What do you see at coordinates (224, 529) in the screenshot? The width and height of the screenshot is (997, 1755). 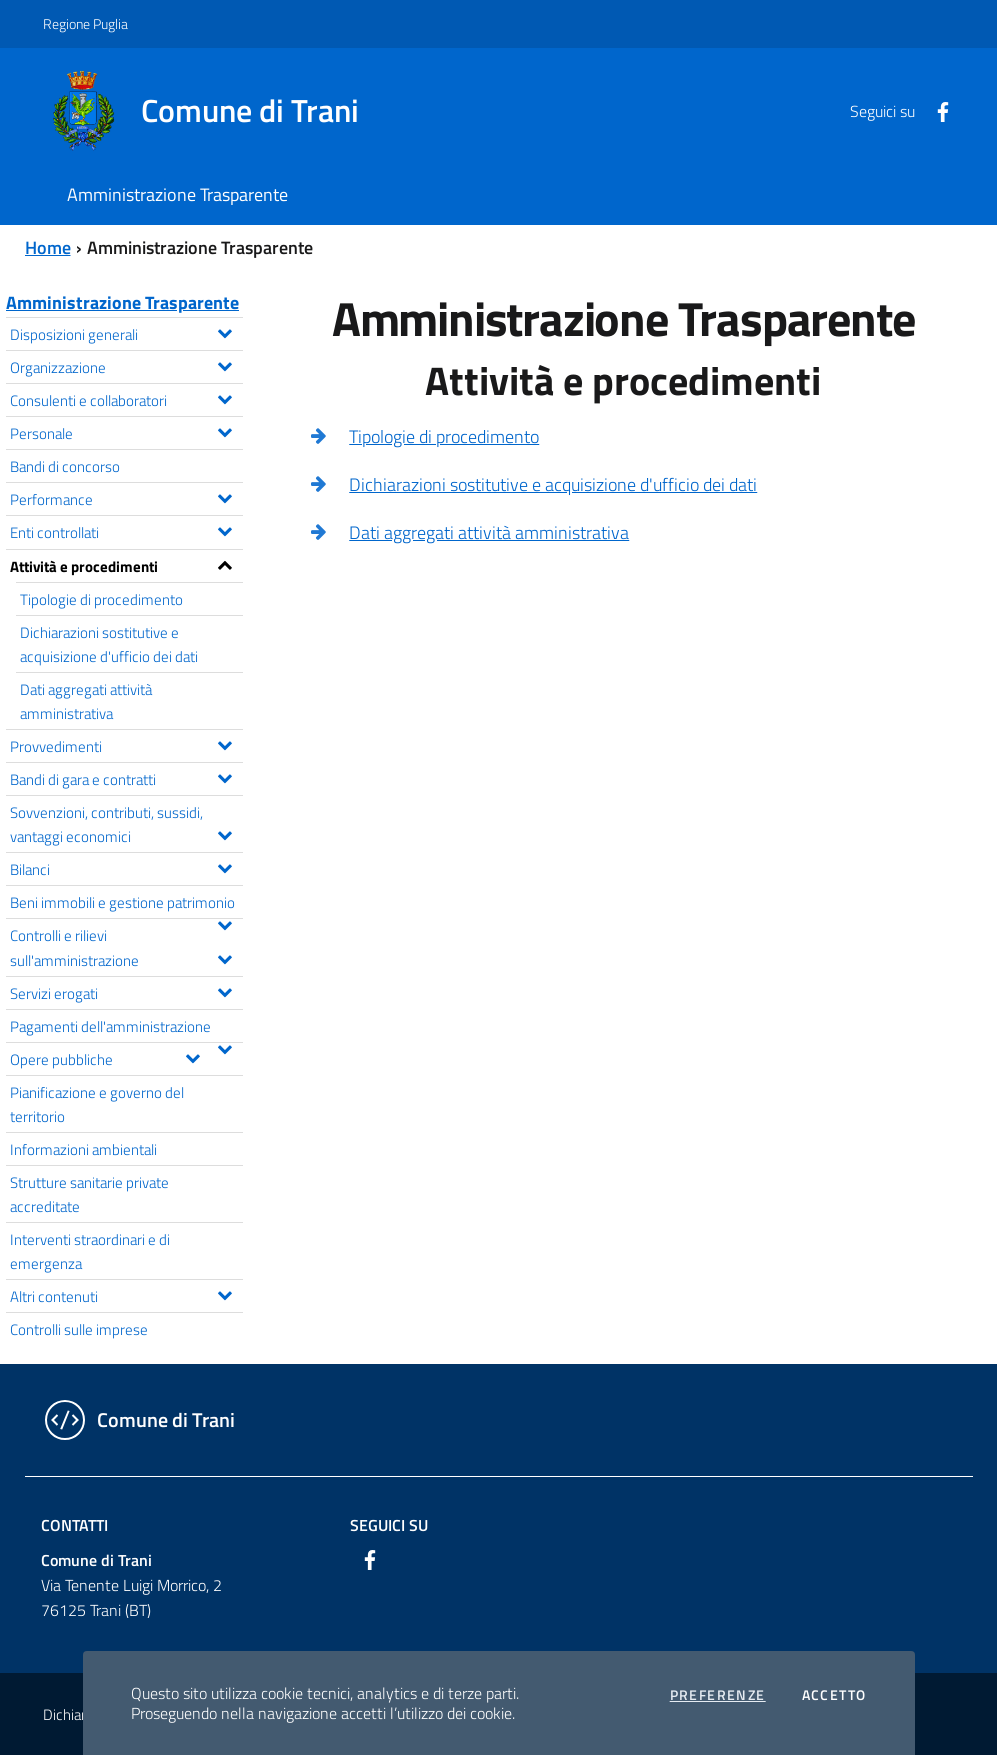 I see `[Espandi il menu Enti controllati]` at bounding box center [224, 529].